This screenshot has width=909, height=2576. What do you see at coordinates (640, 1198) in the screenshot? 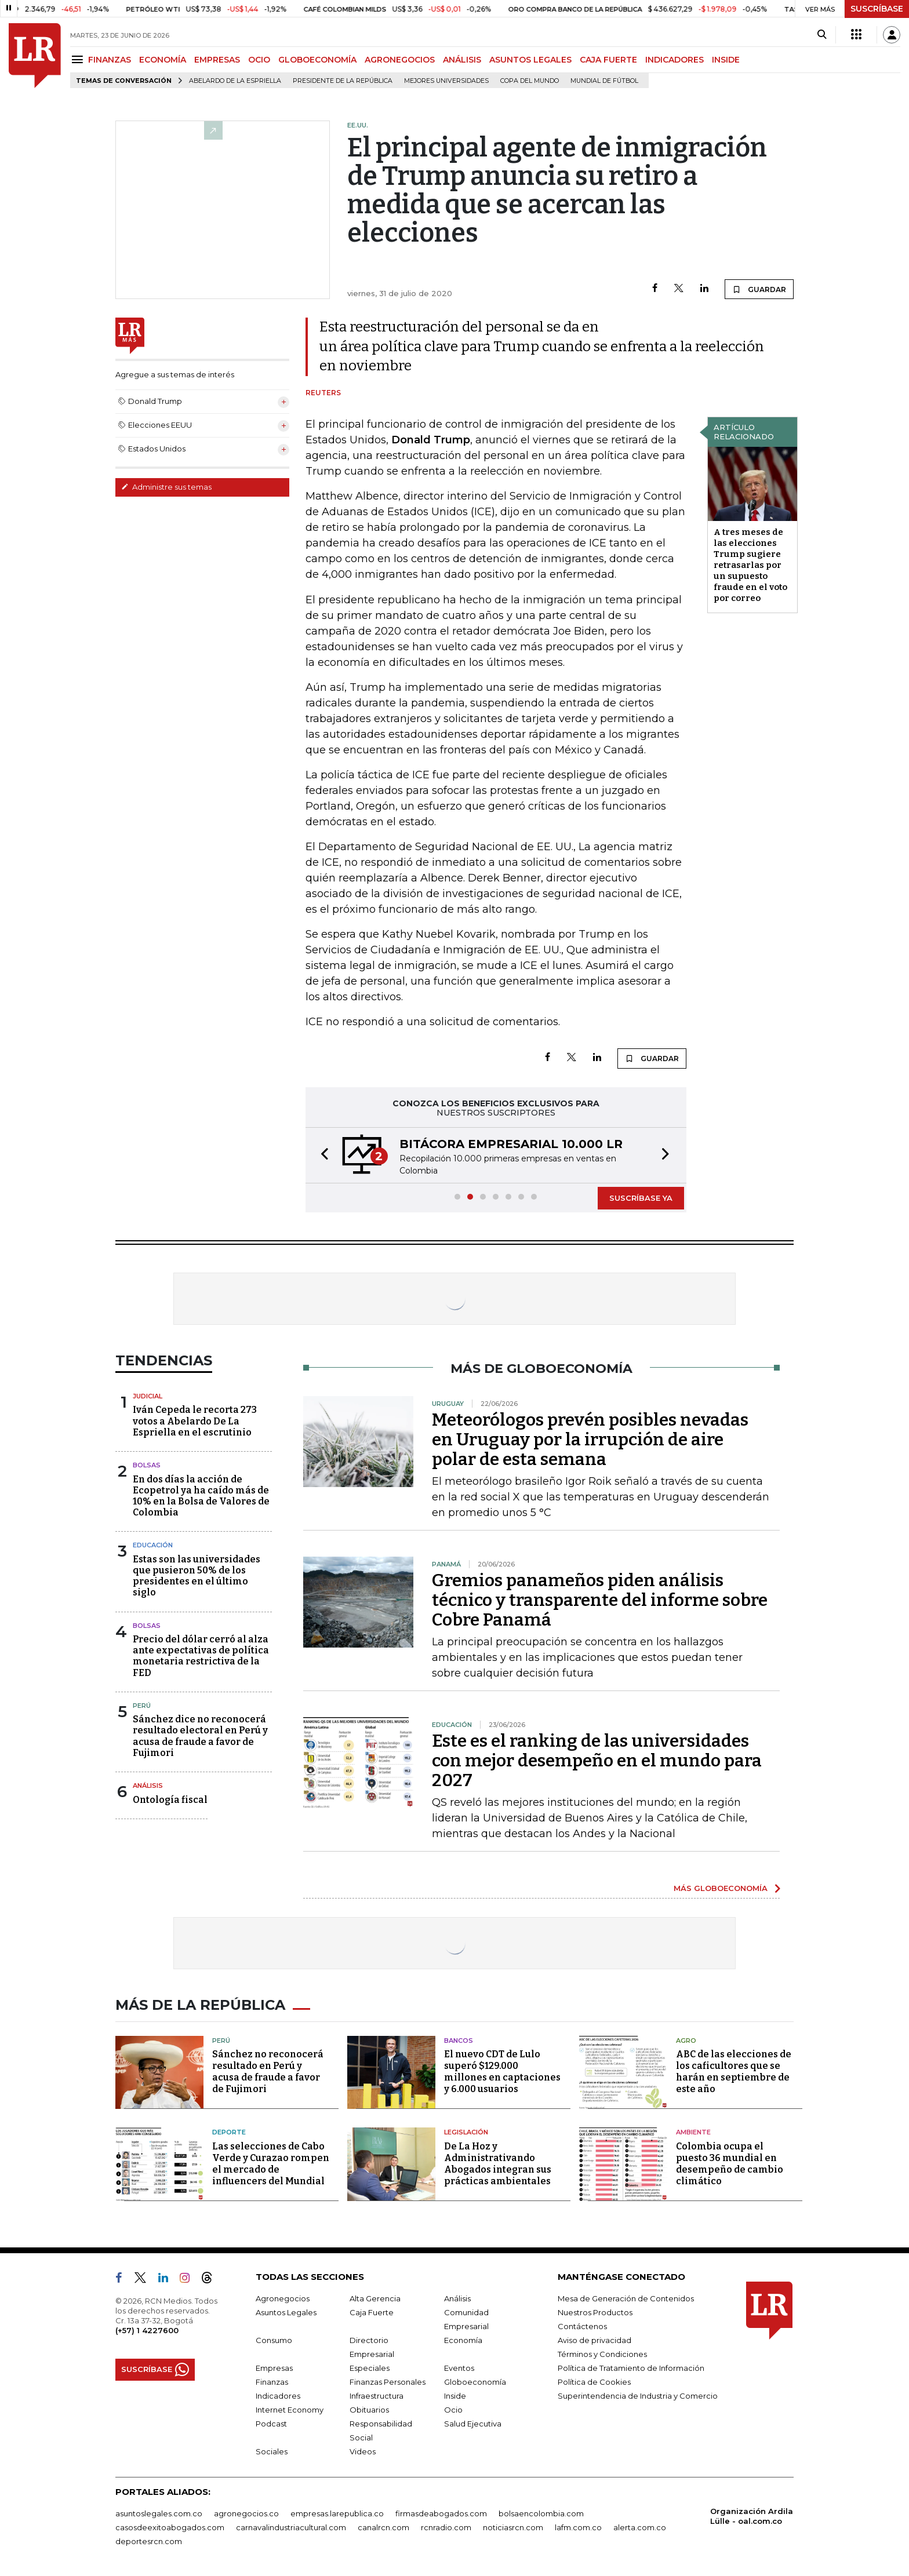
I see `SUSCRÍBASE YA` at bounding box center [640, 1198].